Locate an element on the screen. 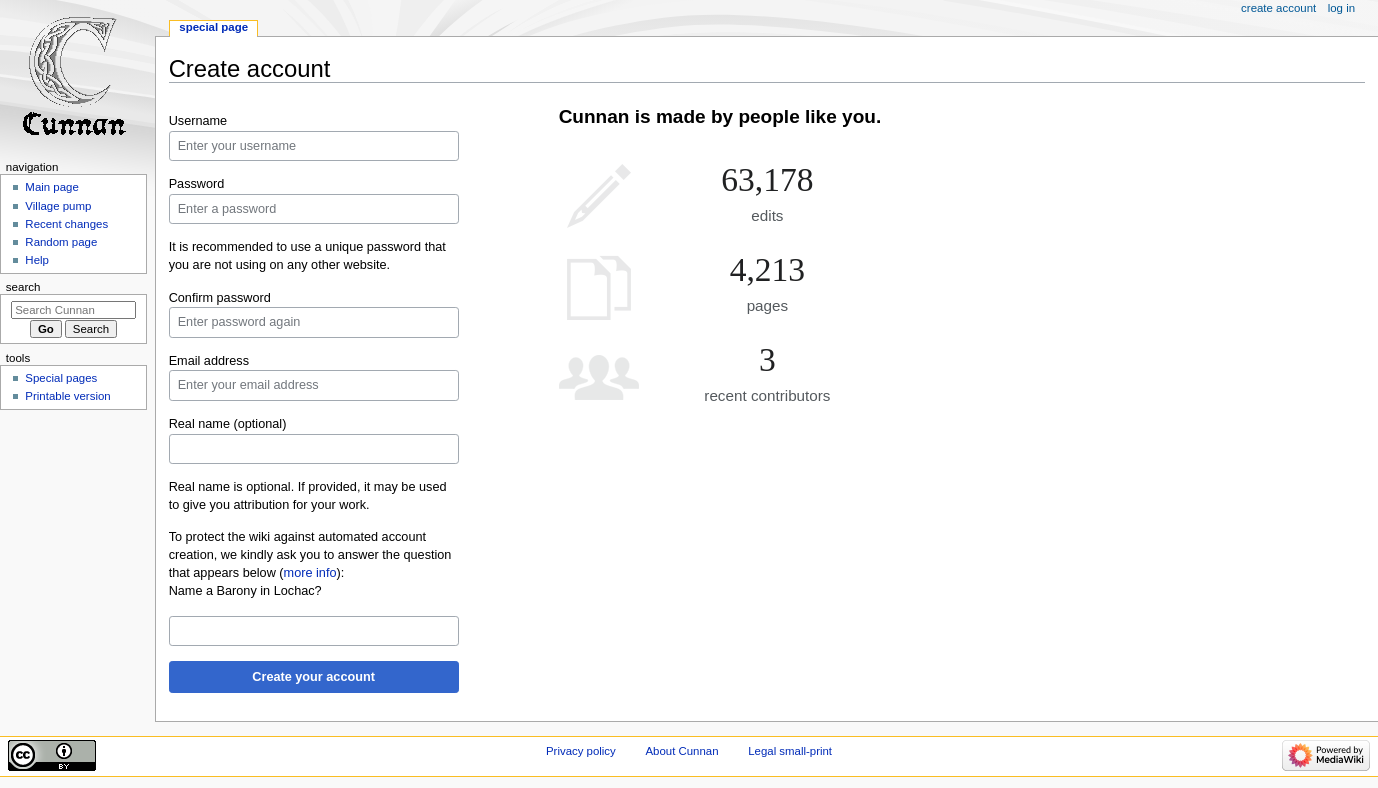 This screenshot has width=1378, height=788. Create your account is located at coordinates (313, 677).